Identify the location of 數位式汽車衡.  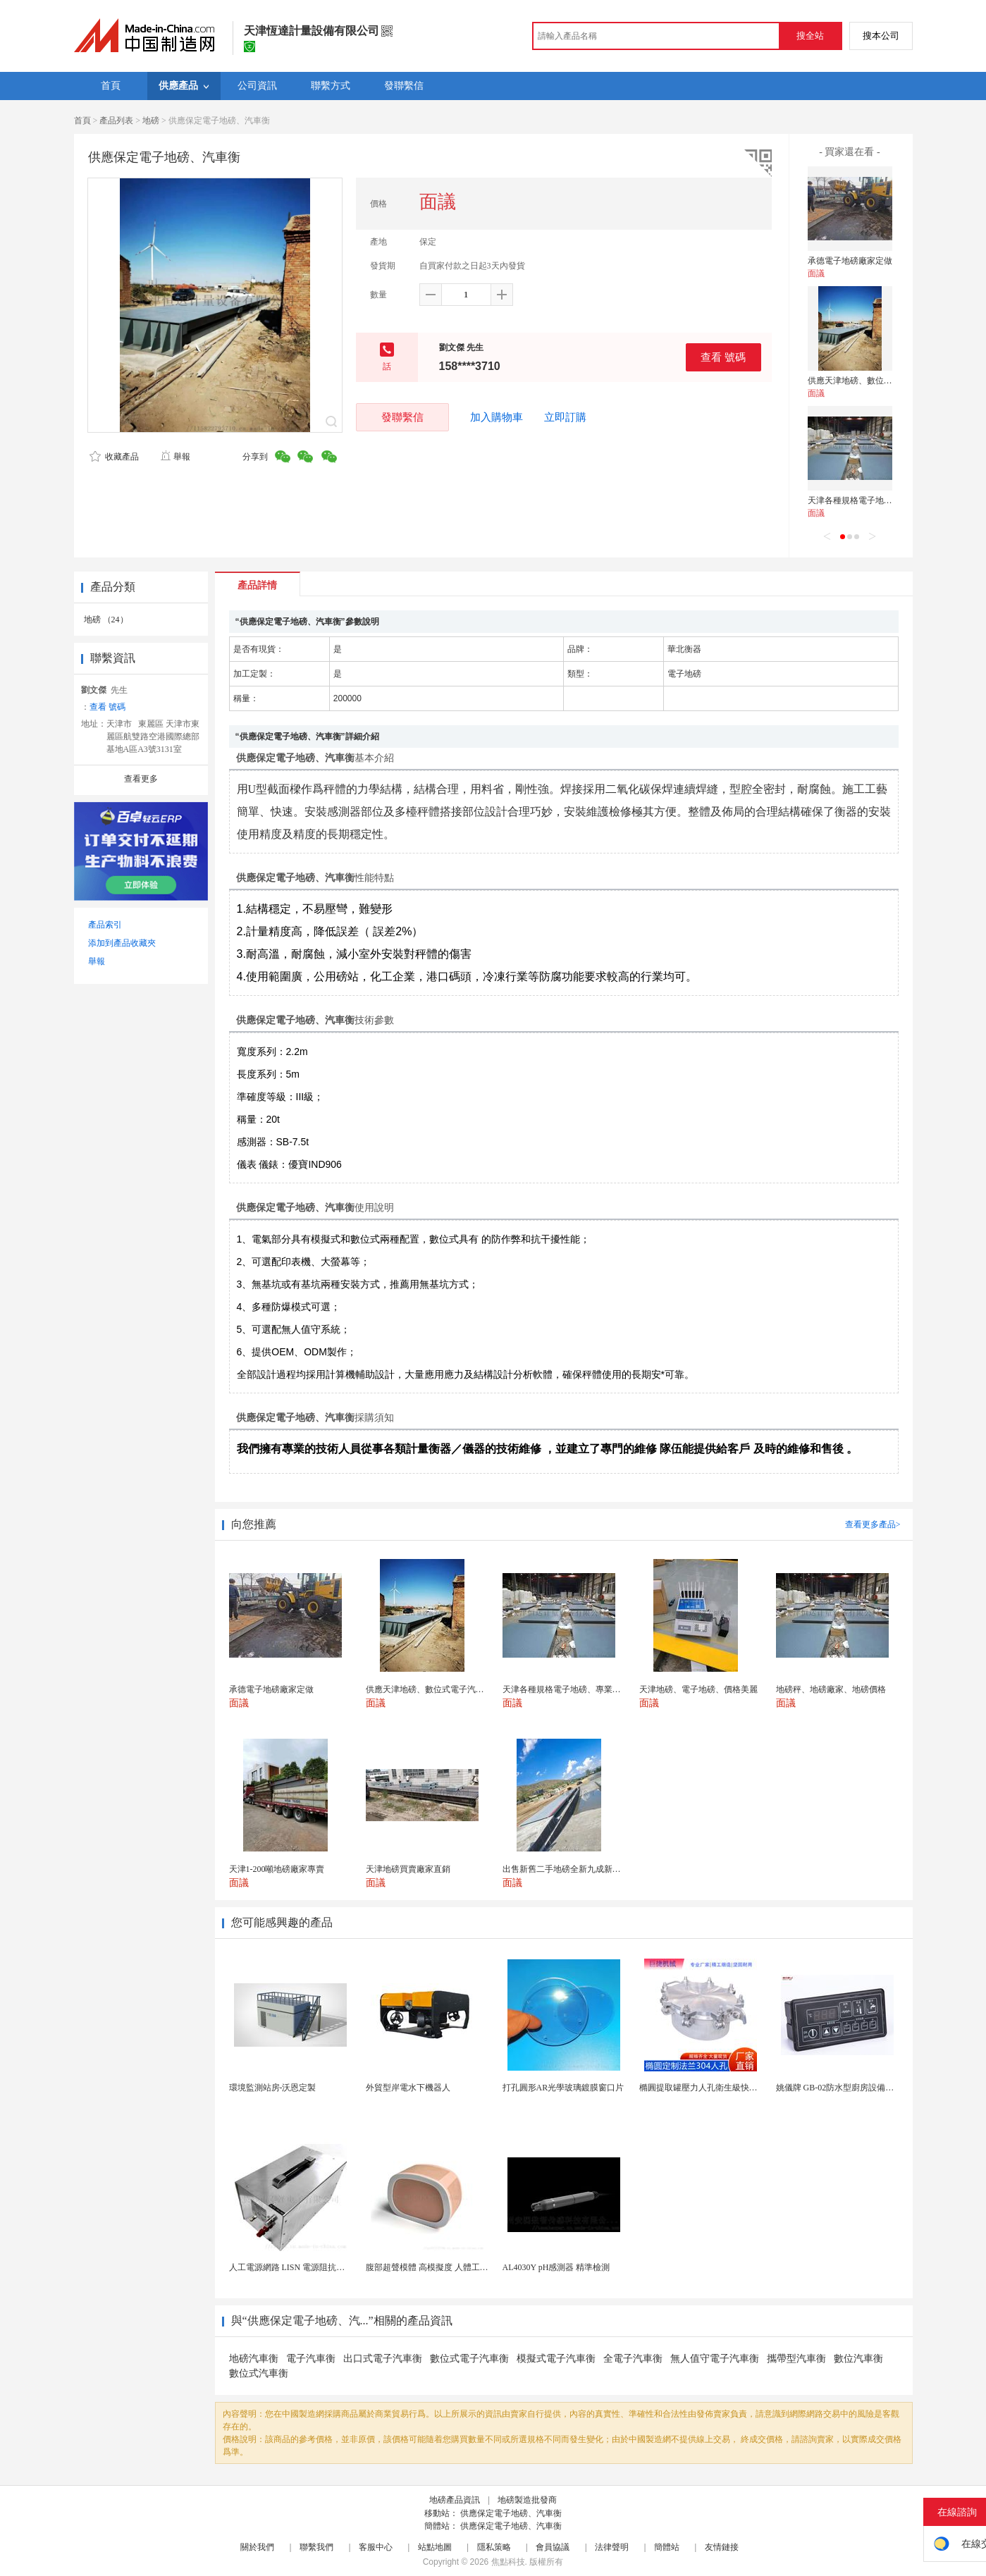
(258, 2373).